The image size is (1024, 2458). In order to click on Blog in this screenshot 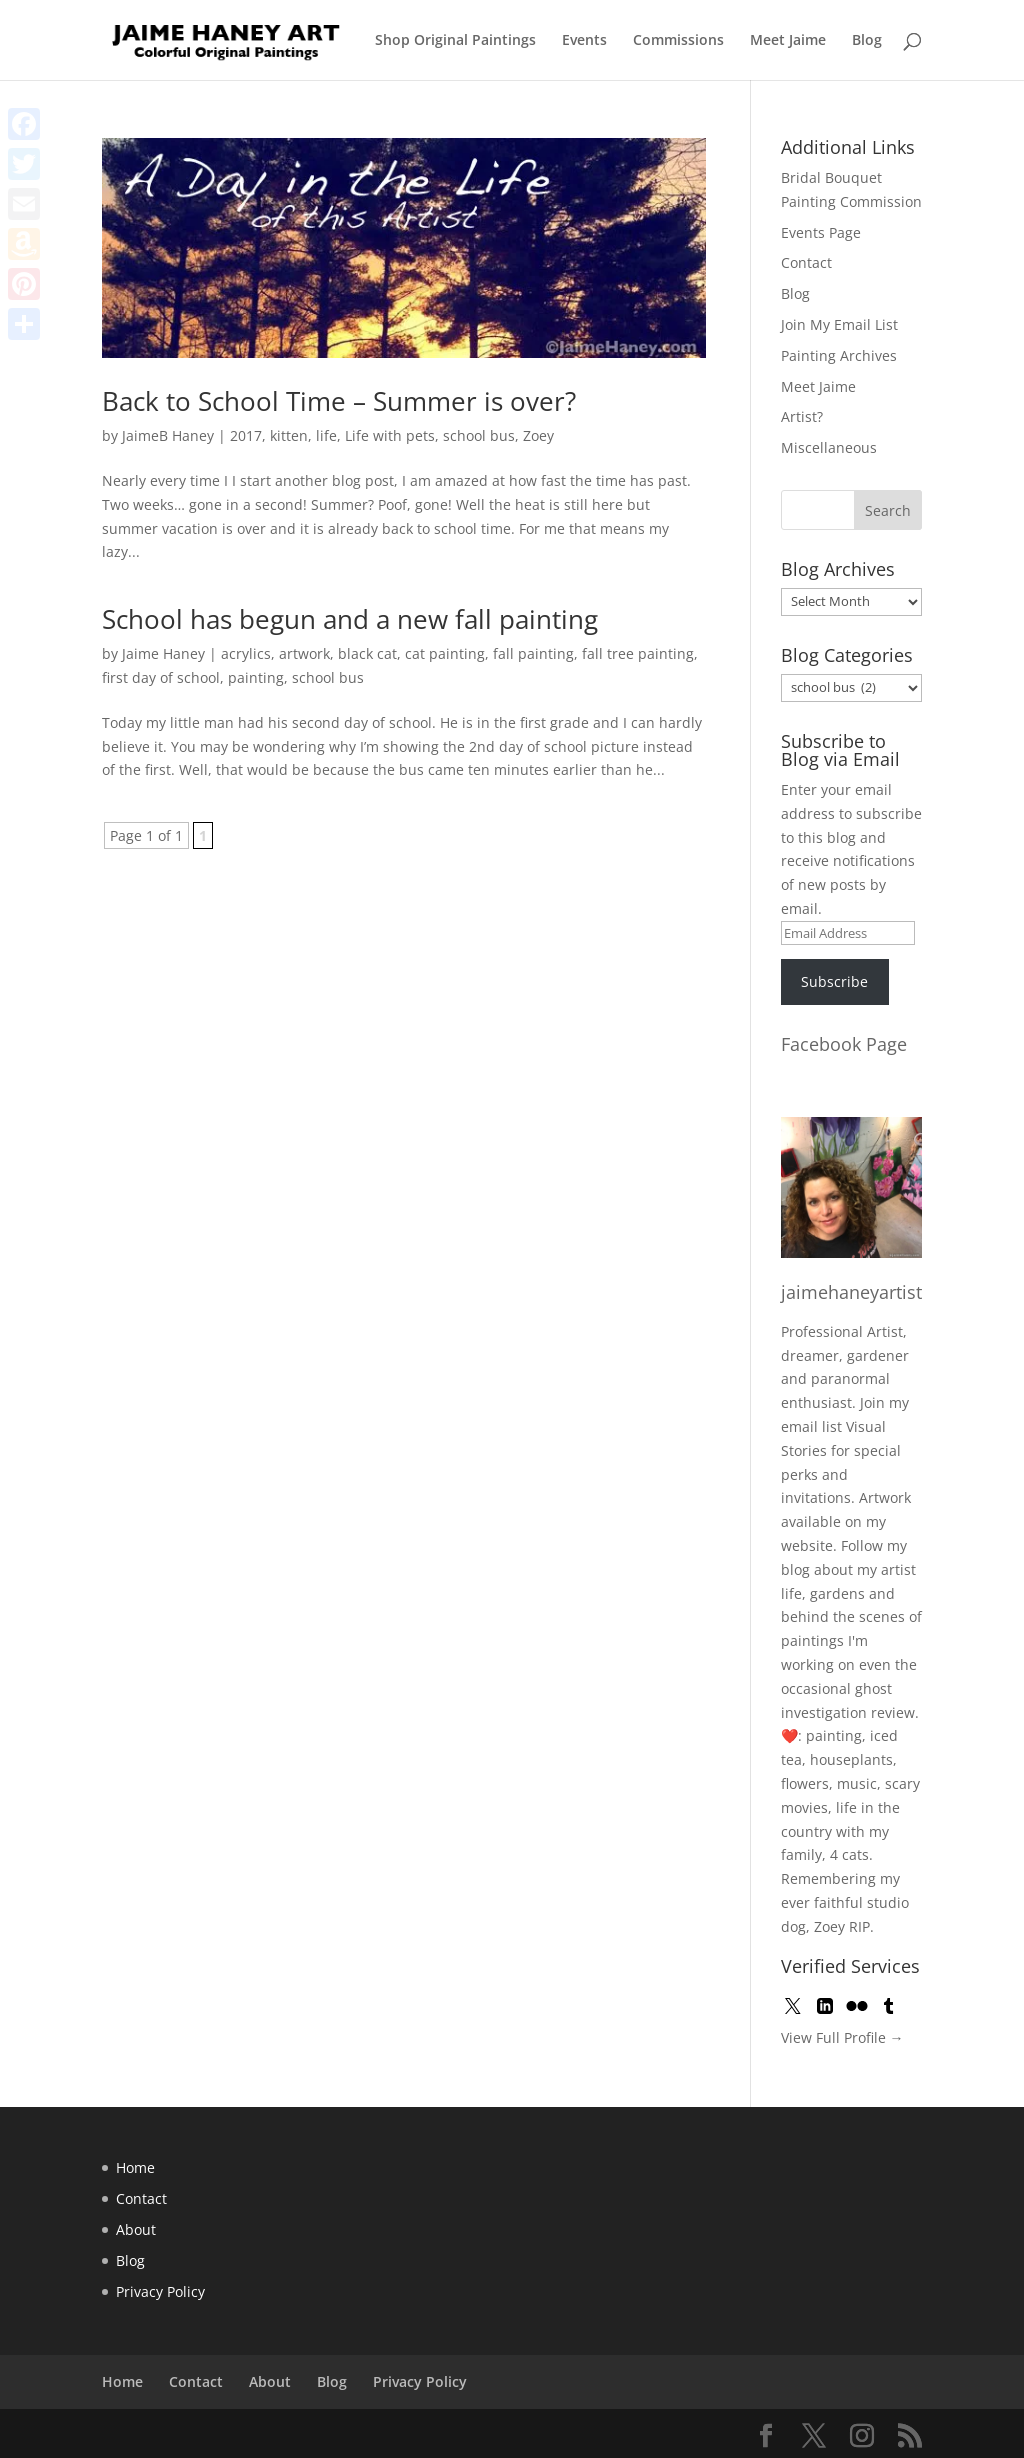, I will do `click(867, 41)`.